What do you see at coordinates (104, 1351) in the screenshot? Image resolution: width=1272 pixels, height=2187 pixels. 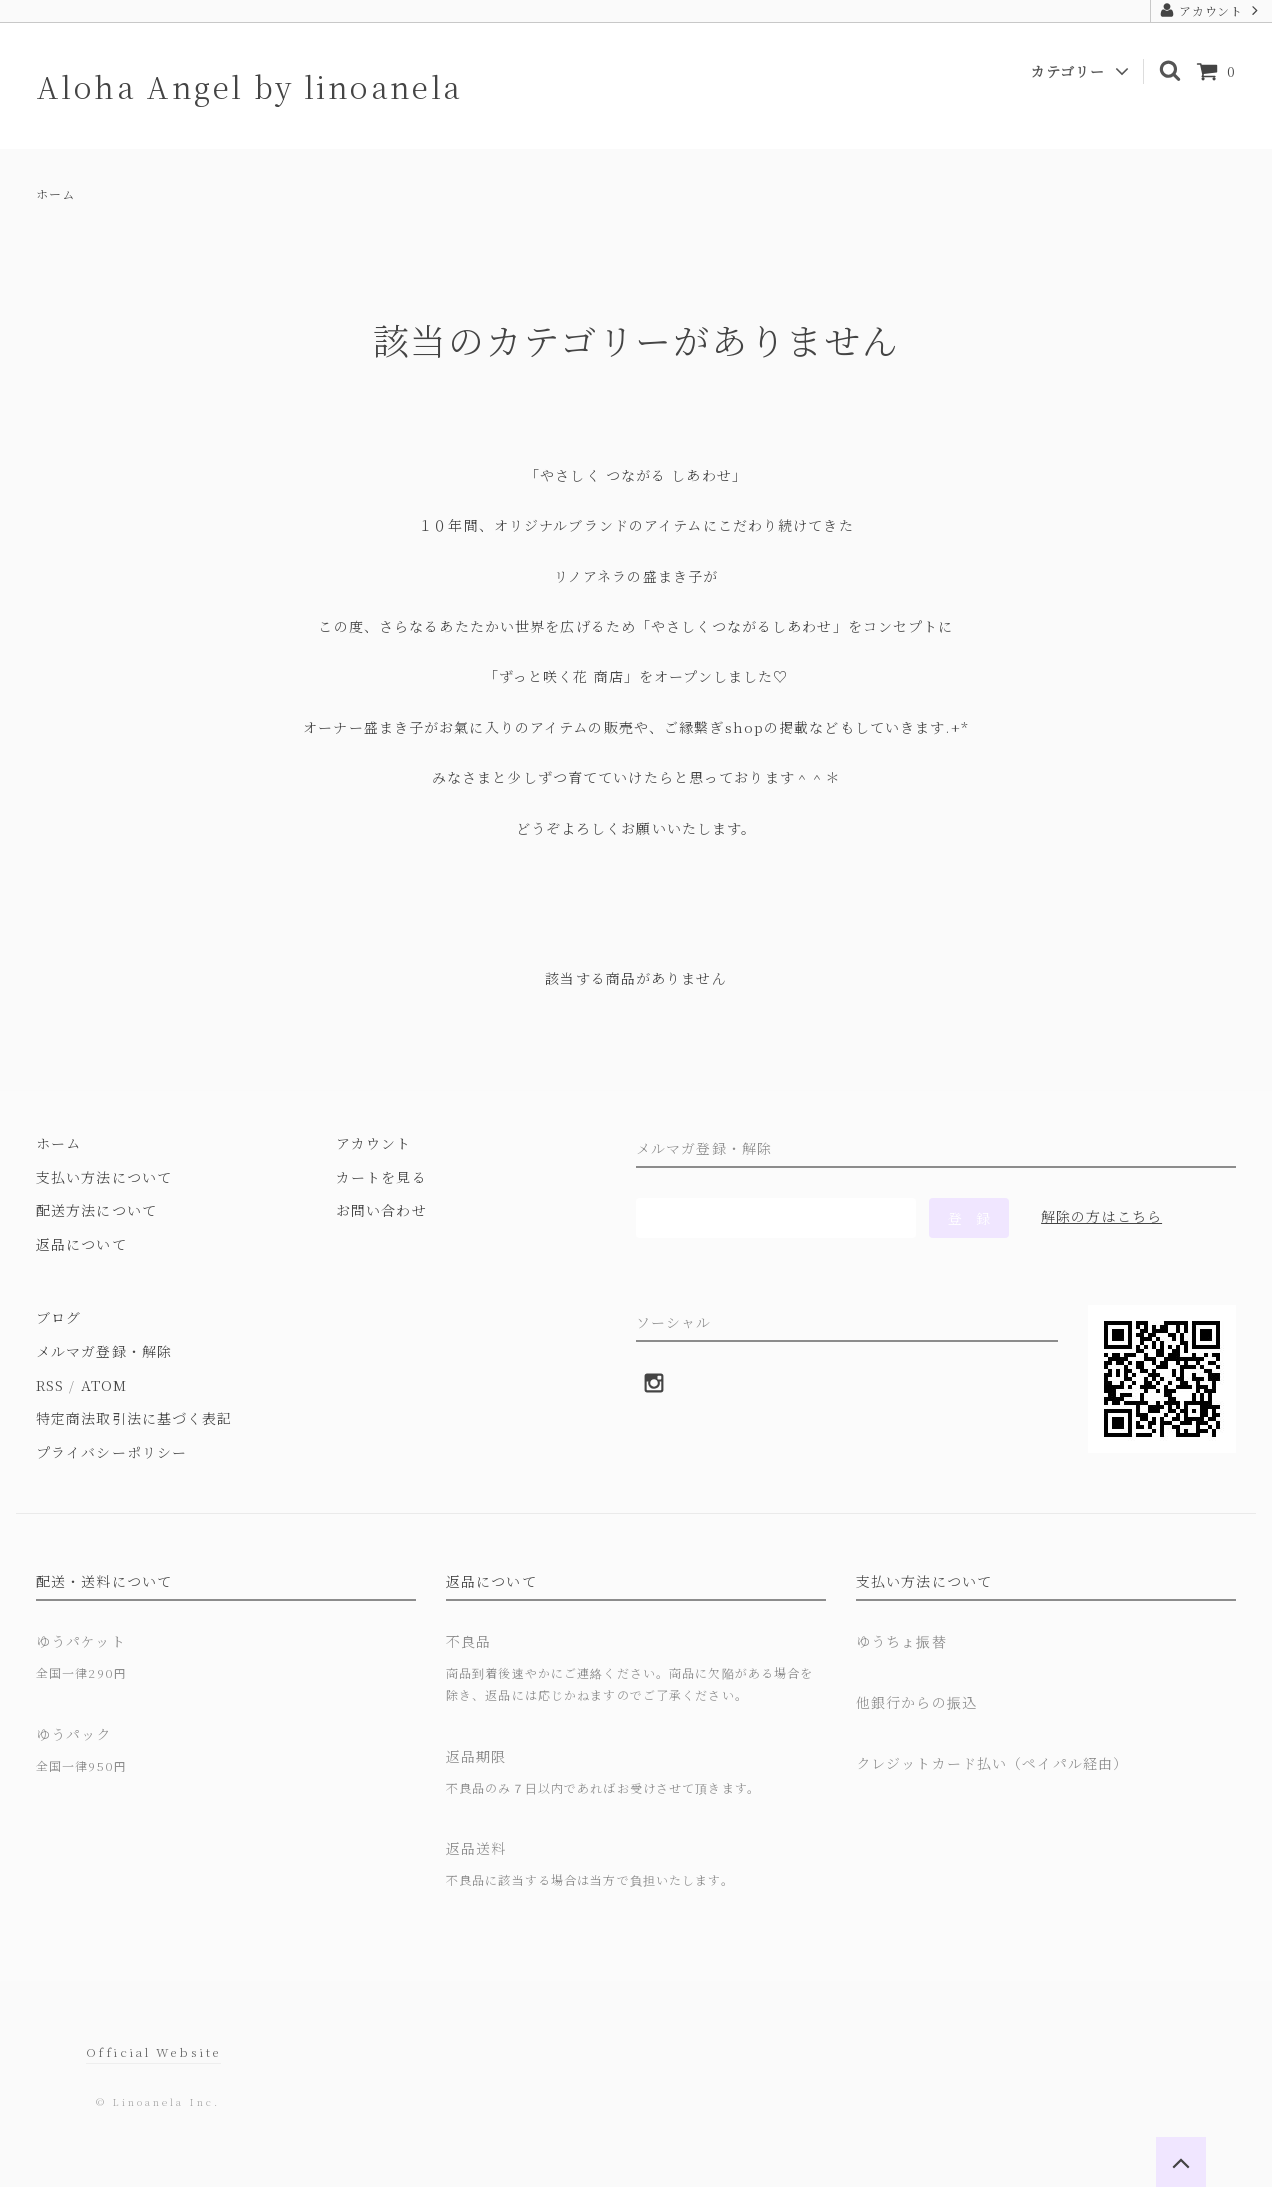 I see `メルマガ登録・解除` at bounding box center [104, 1351].